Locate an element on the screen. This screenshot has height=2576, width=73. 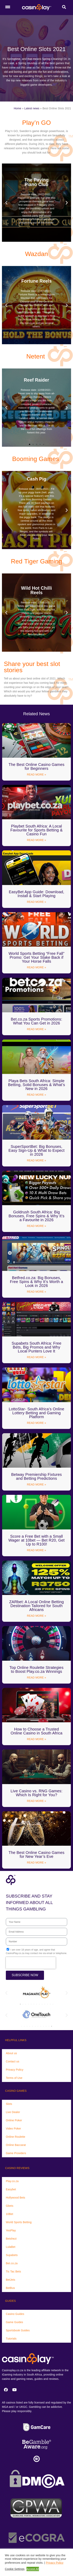
Tic Tac Bets is located at coordinates (13, 2271).